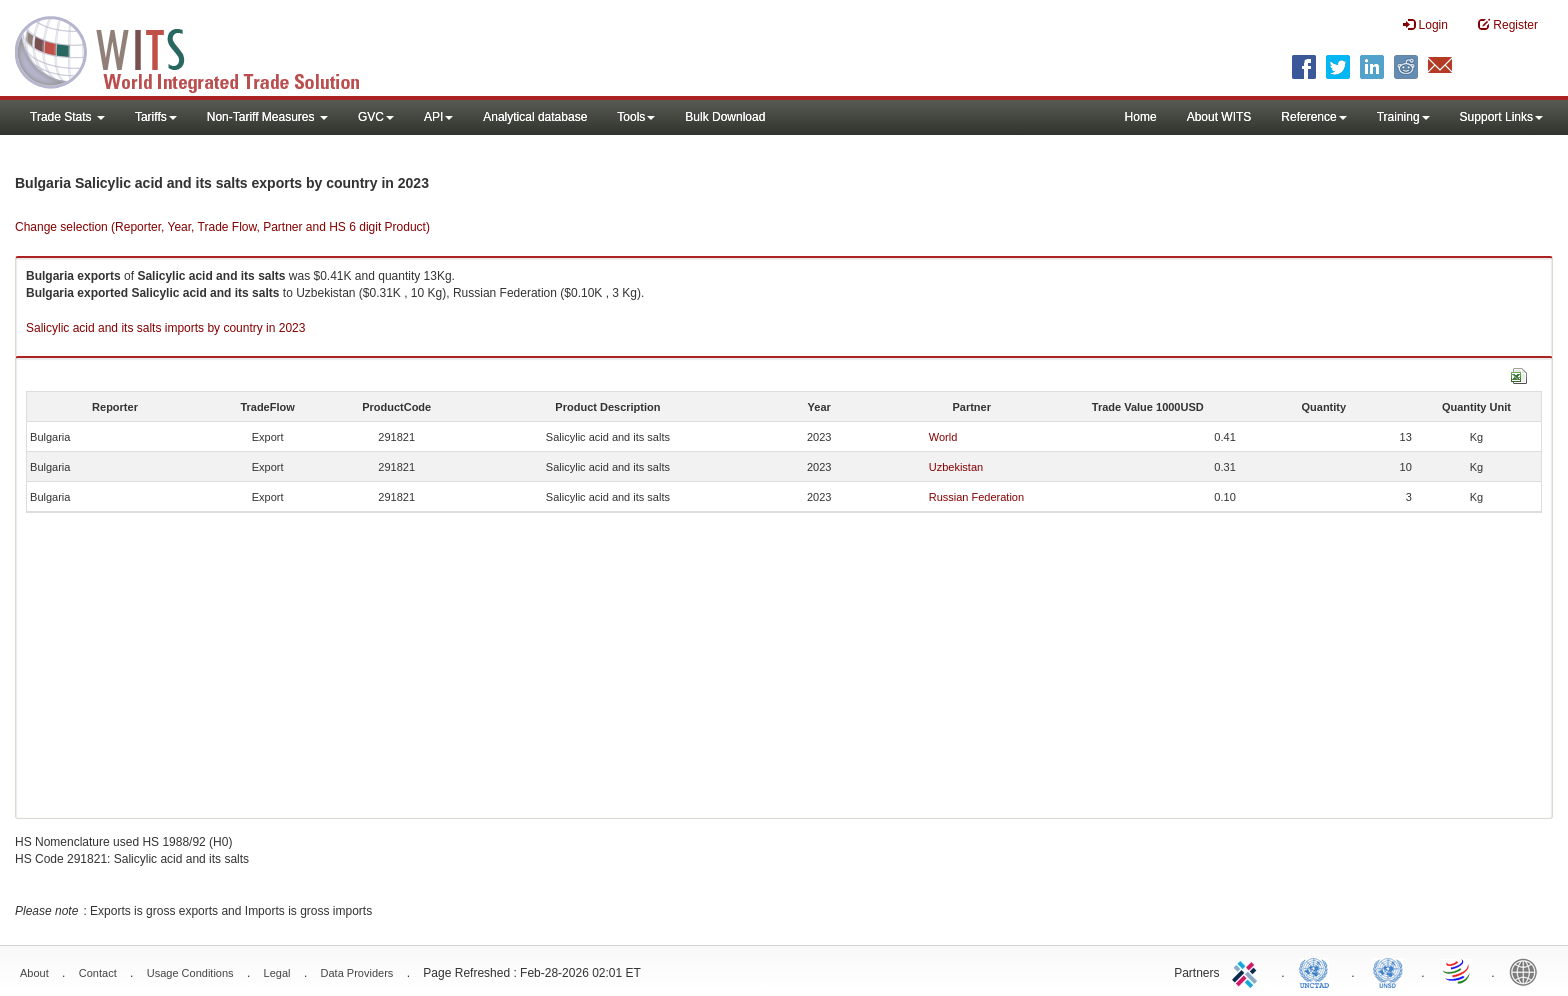  What do you see at coordinates (1403, 117) in the screenshot?
I see `Training` at bounding box center [1403, 117].